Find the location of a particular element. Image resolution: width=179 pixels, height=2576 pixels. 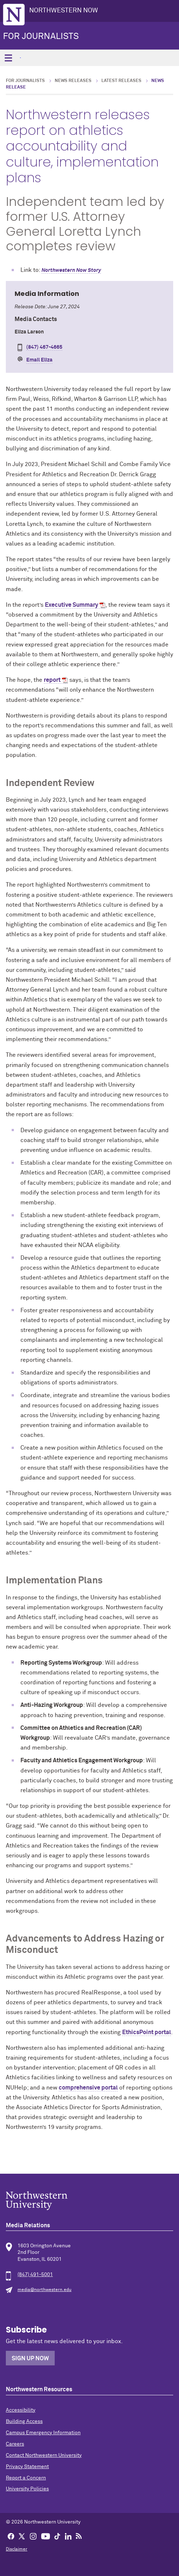

Privacy Statement is located at coordinates (27, 2466).